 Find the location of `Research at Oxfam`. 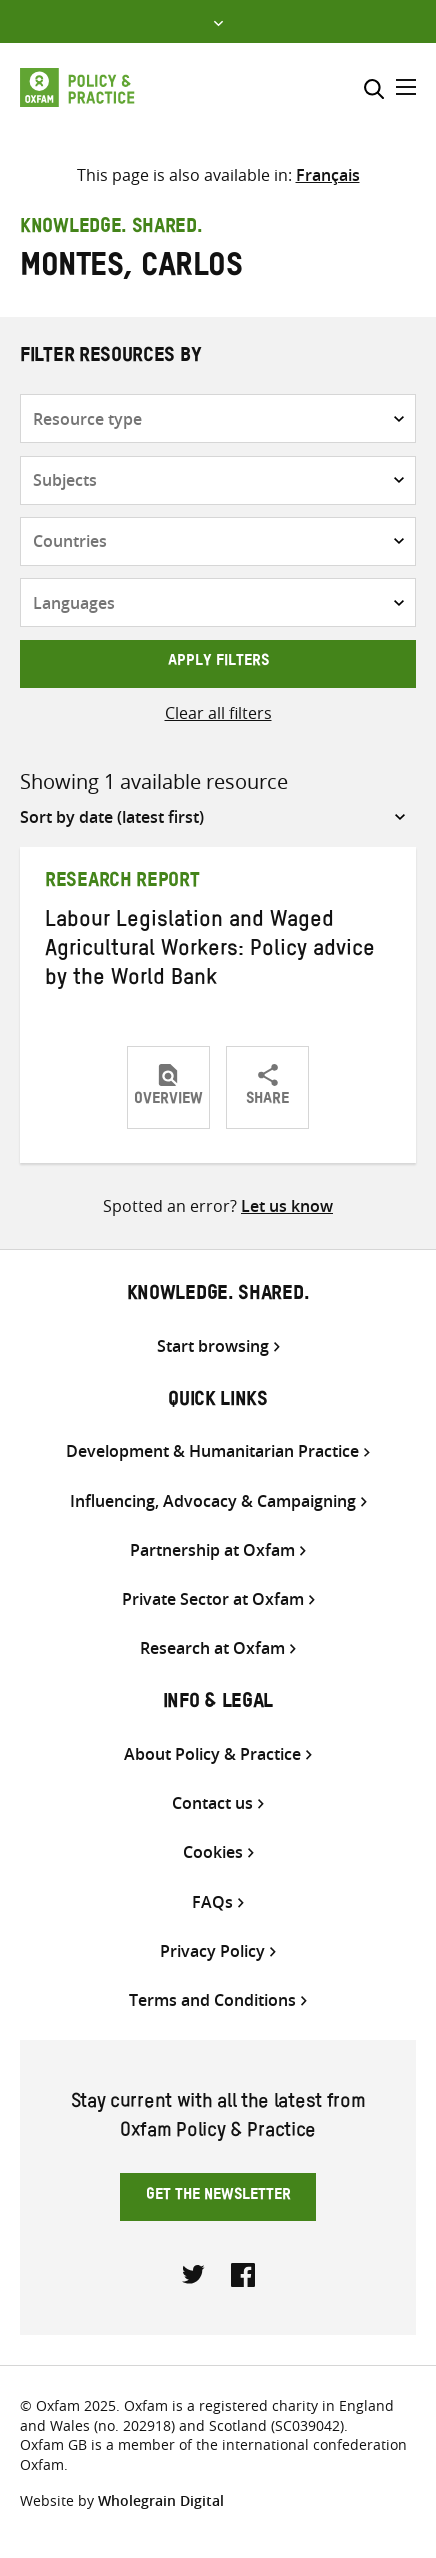

Research at Oxfam is located at coordinates (212, 1648).